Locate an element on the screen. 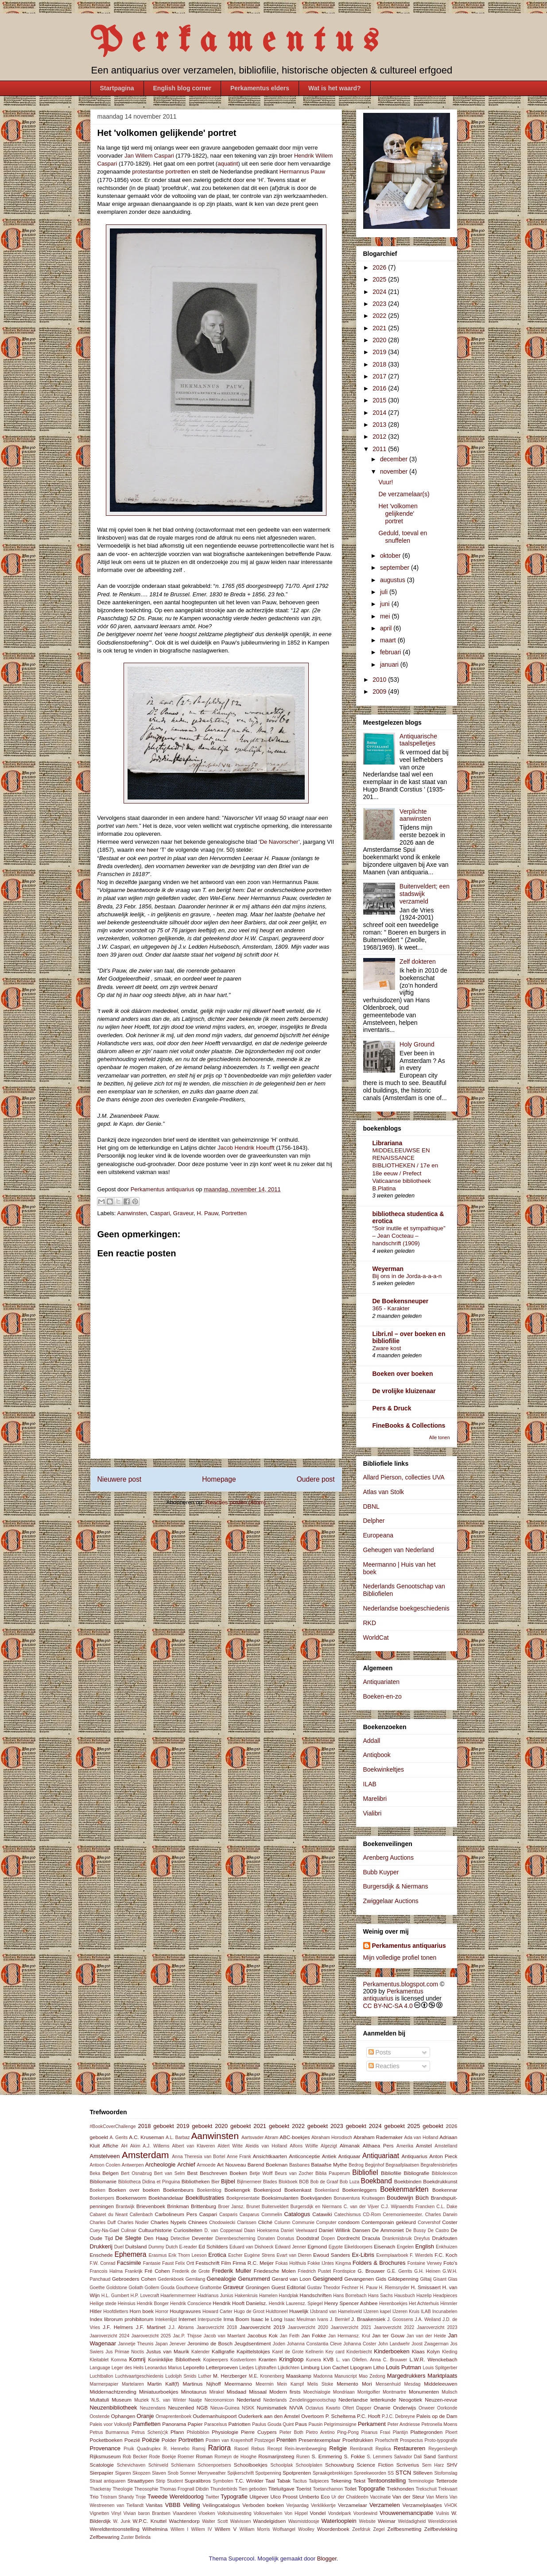 The image size is (547, 2576). Vuilnis is located at coordinates (442, 2513).